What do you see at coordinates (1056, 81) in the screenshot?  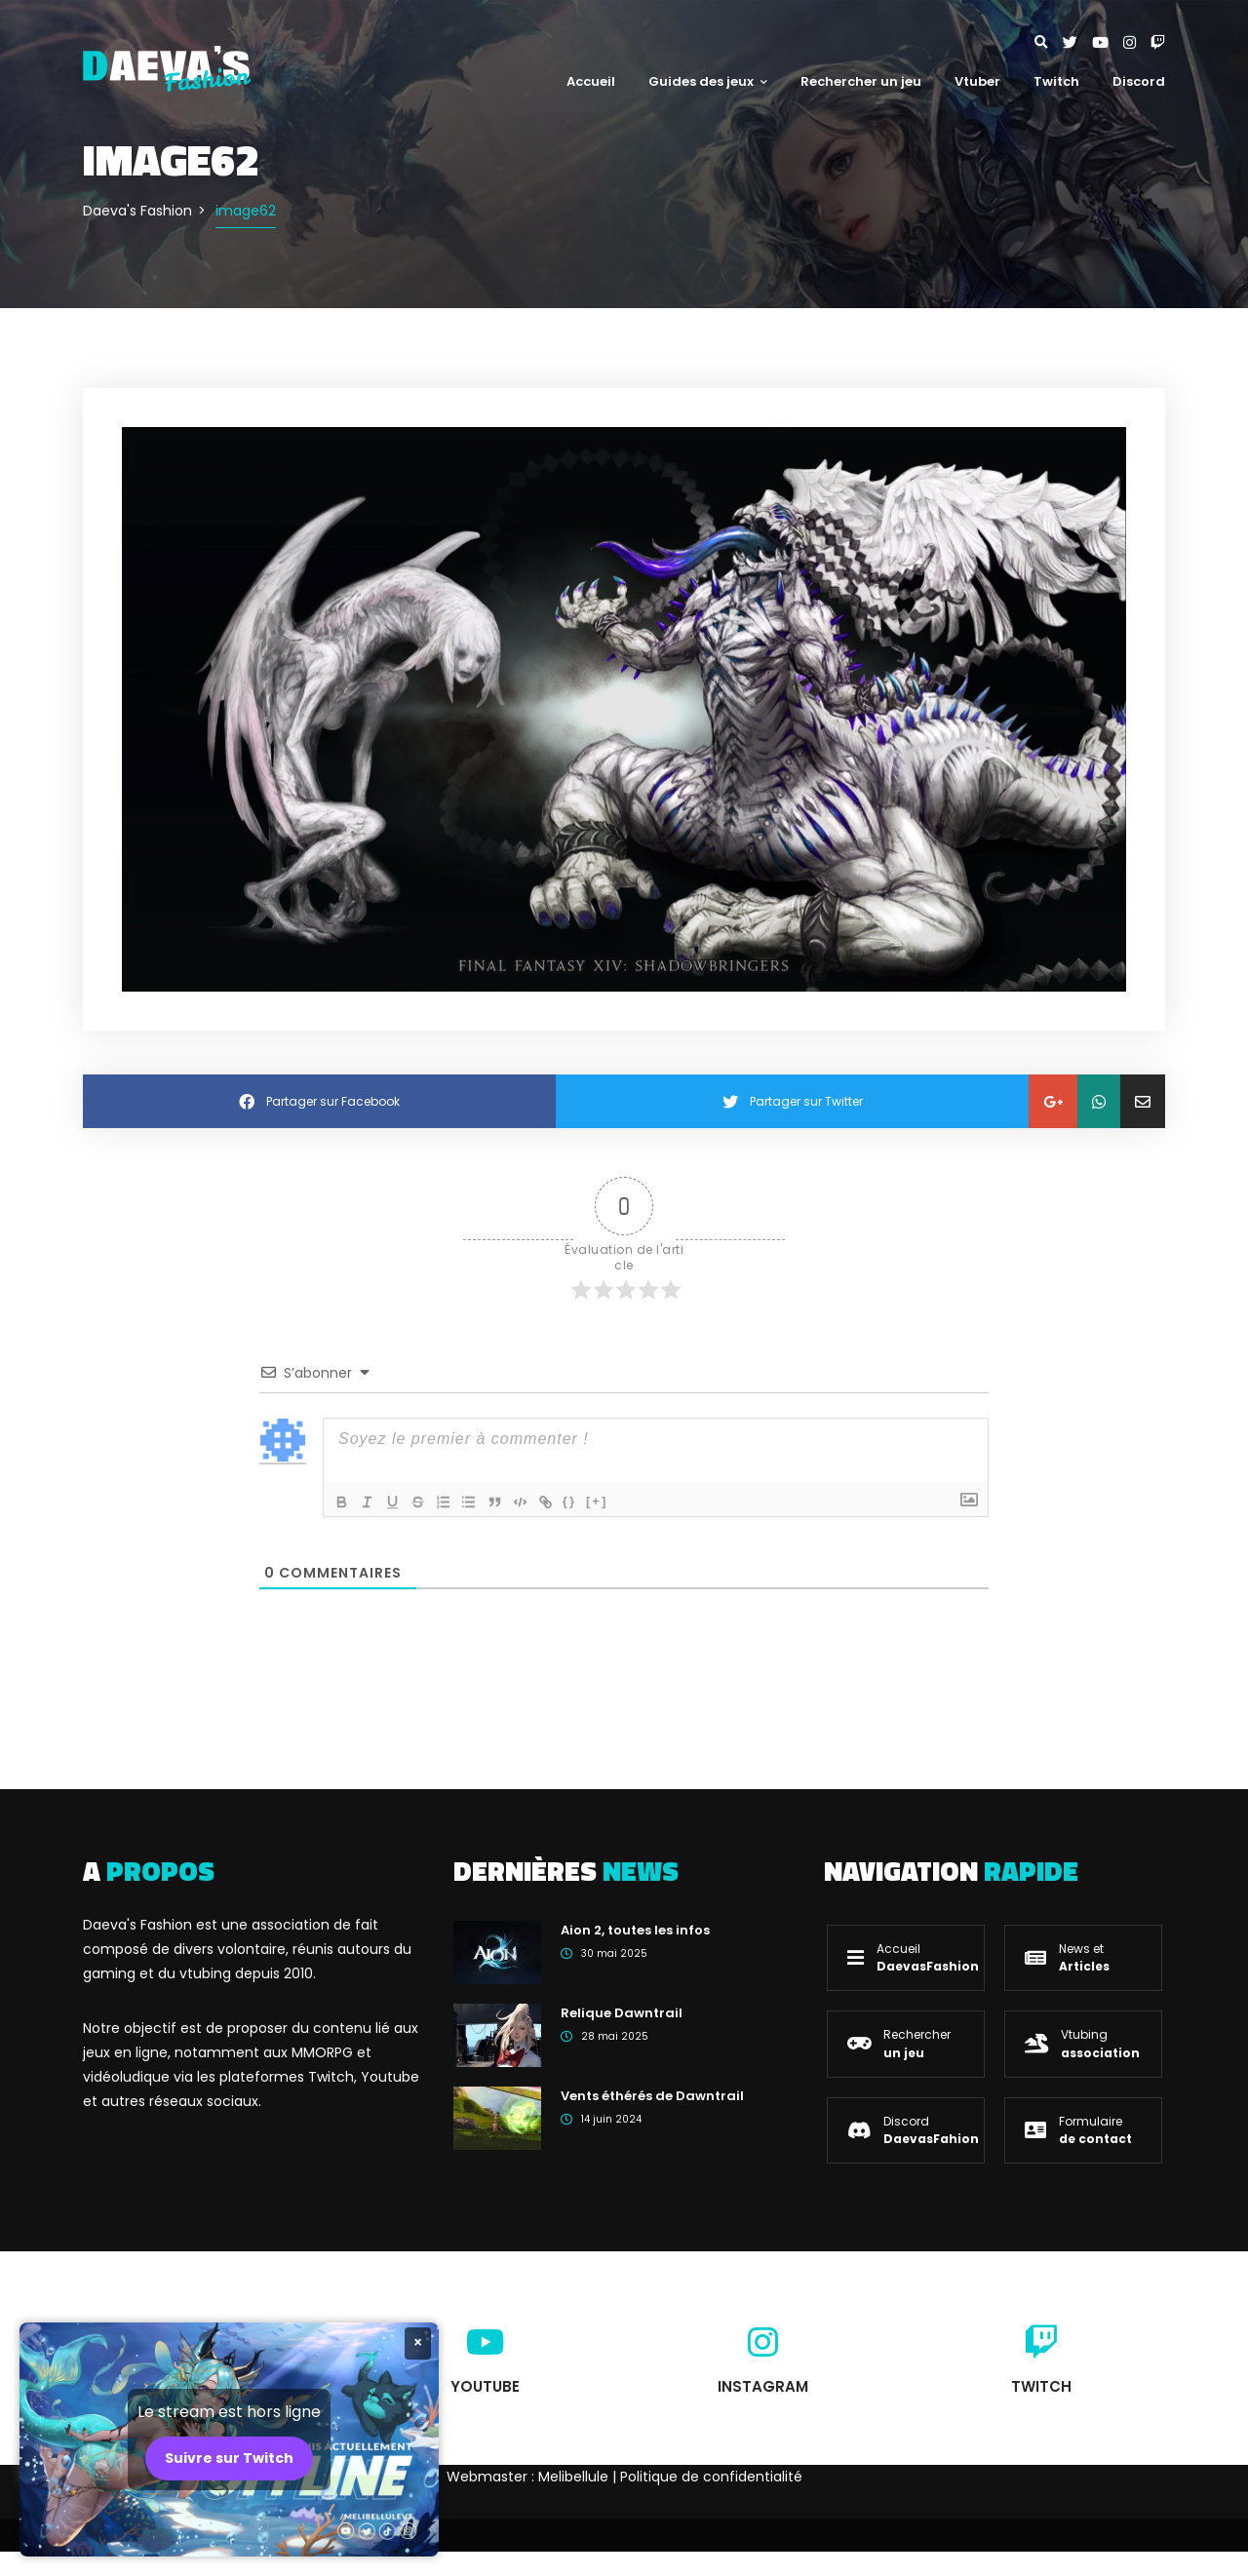 I see `Twitch` at bounding box center [1056, 81].